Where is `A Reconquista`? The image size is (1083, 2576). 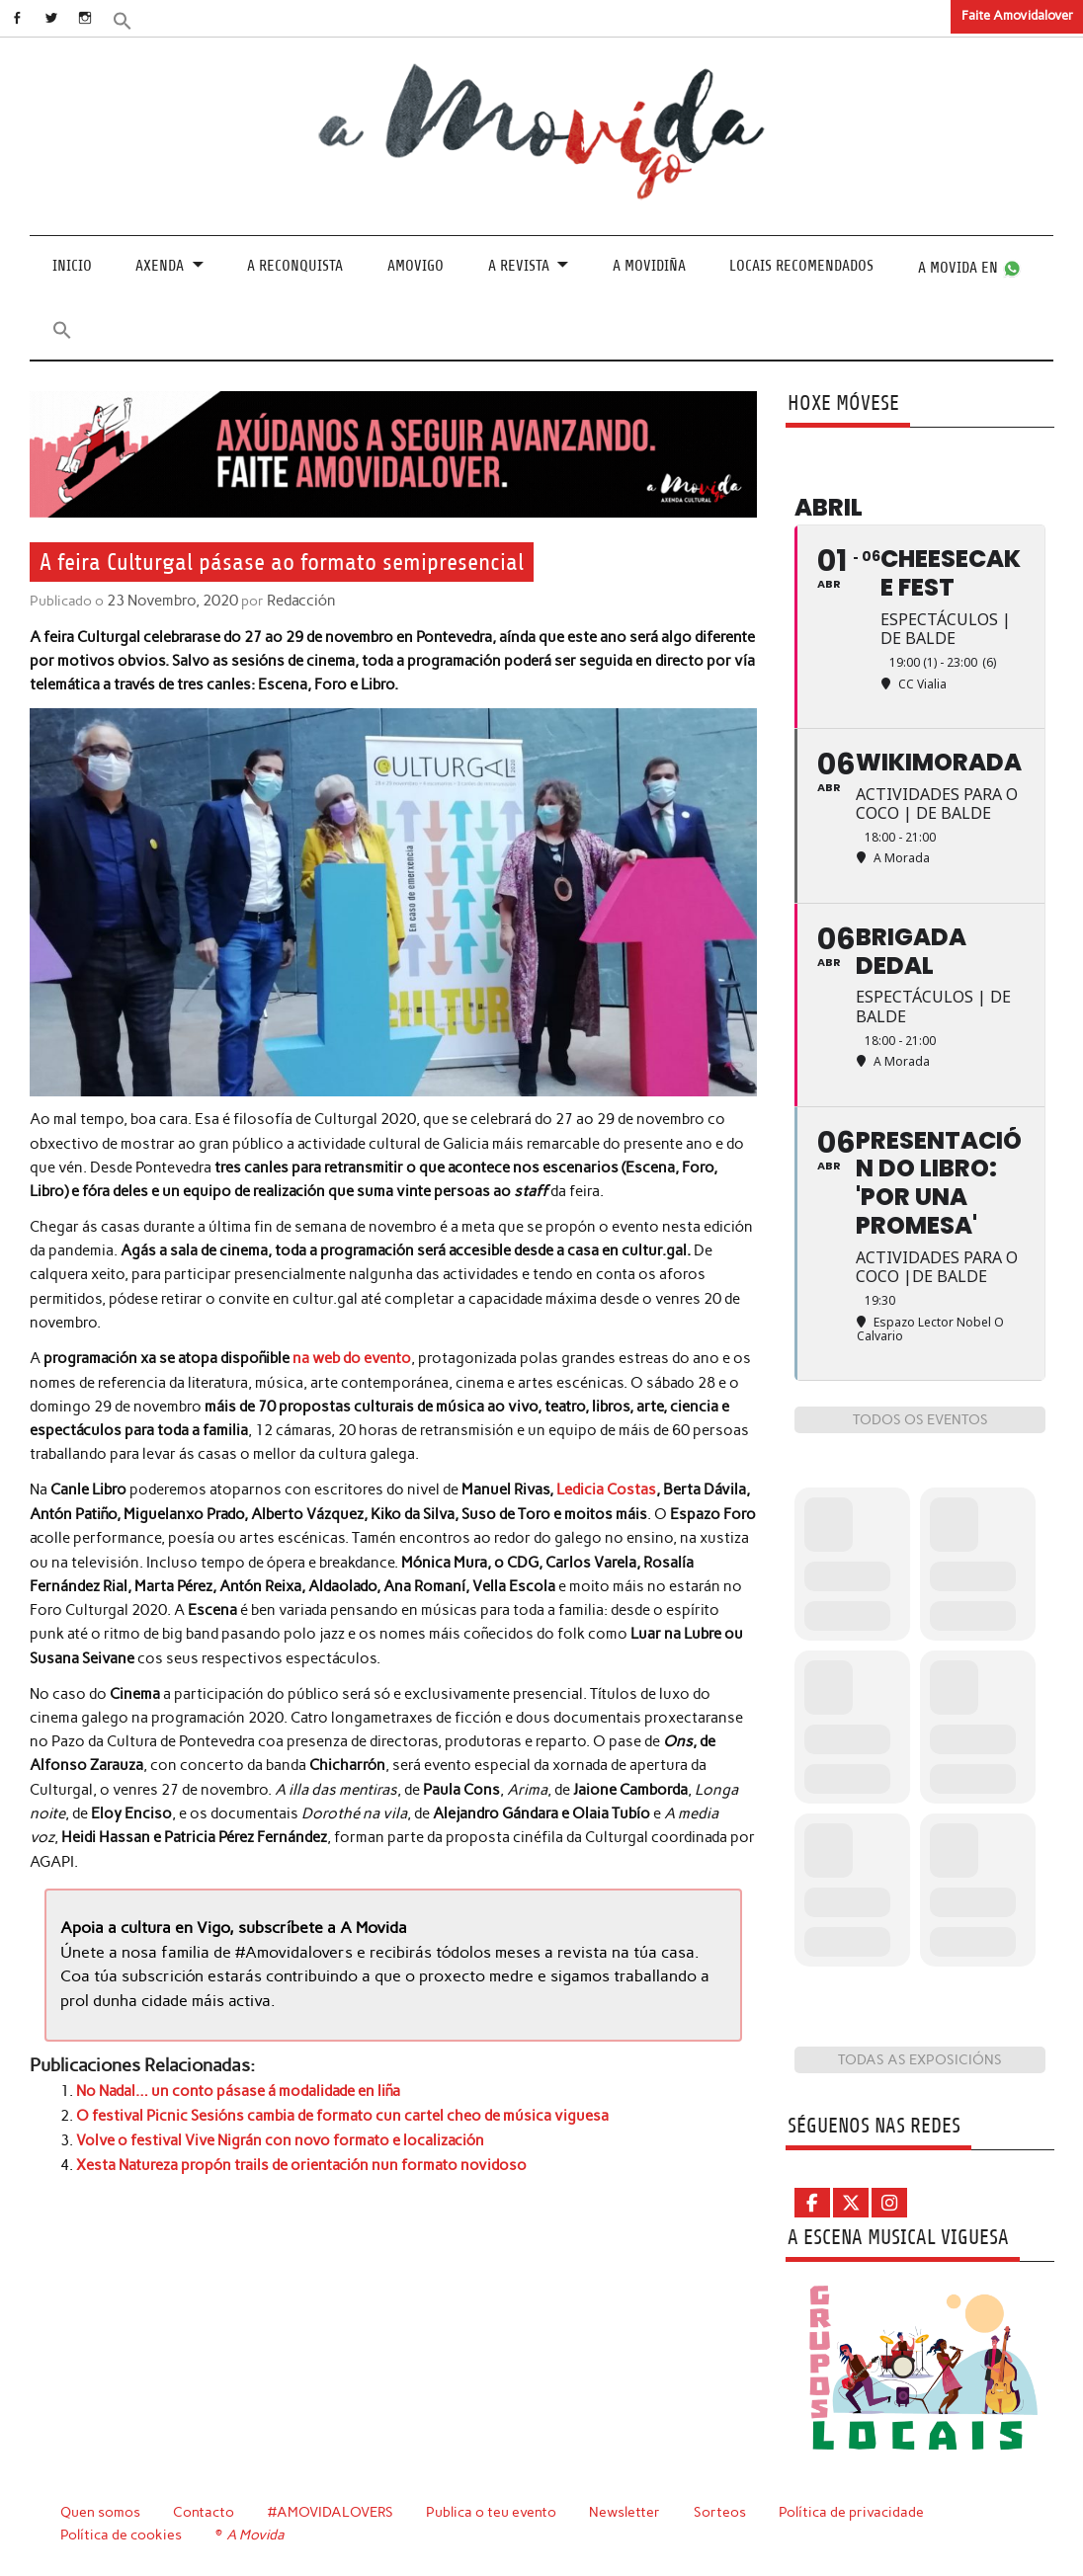 A Reconquista is located at coordinates (295, 266).